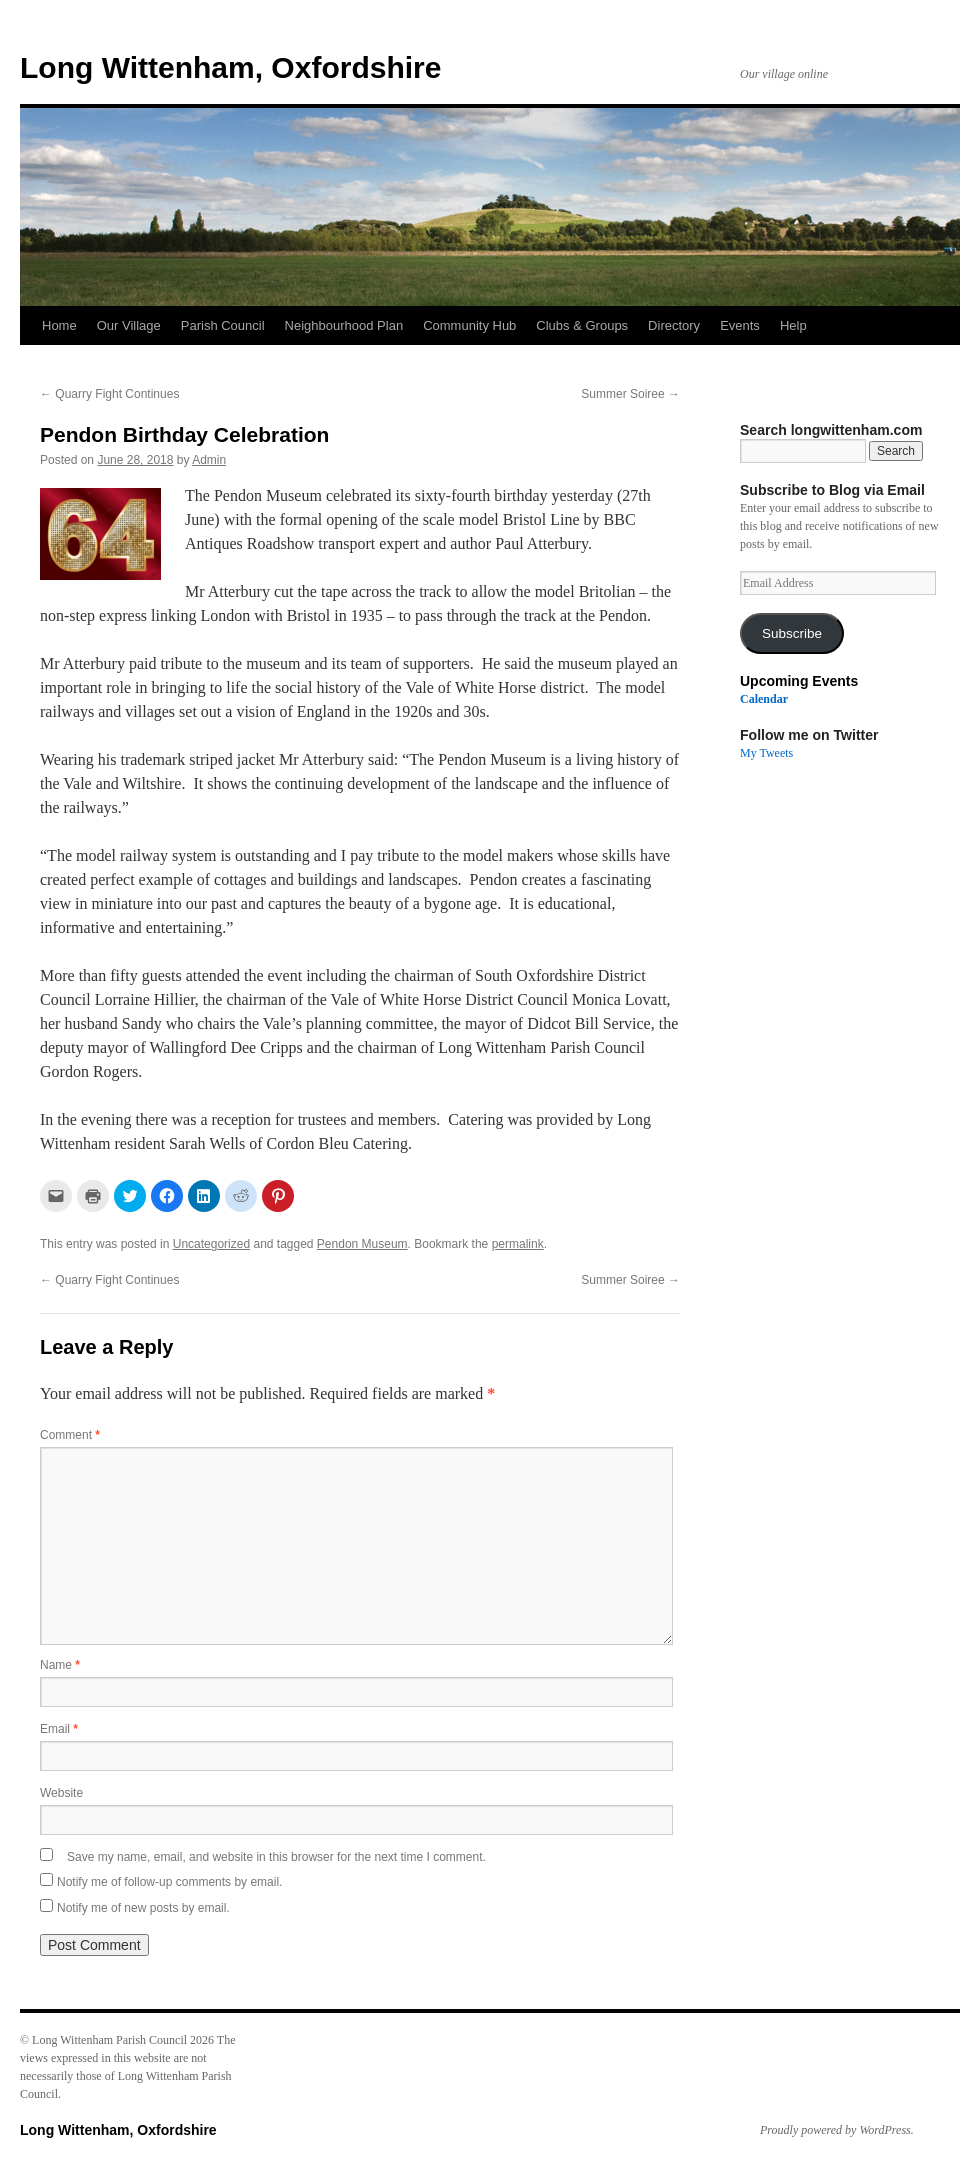 This screenshot has width=980, height=2177. What do you see at coordinates (837, 2130) in the screenshot?
I see `Proudly powered by WordPress.` at bounding box center [837, 2130].